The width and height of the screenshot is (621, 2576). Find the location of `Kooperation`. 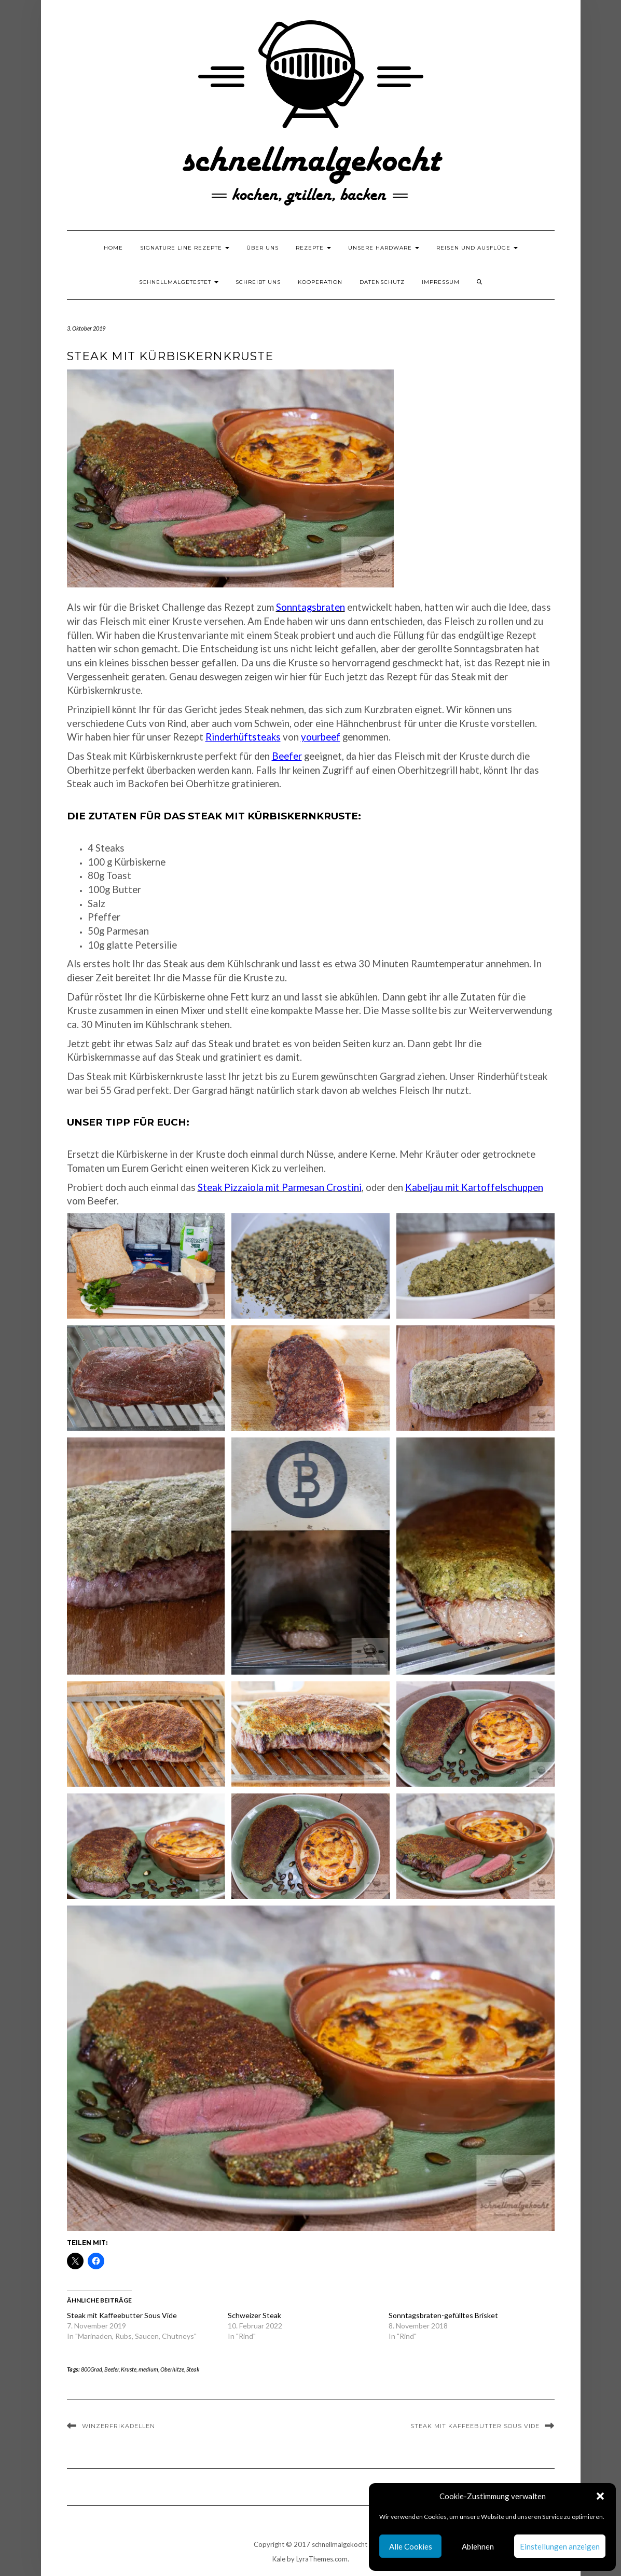

Kooperation is located at coordinates (320, 282).